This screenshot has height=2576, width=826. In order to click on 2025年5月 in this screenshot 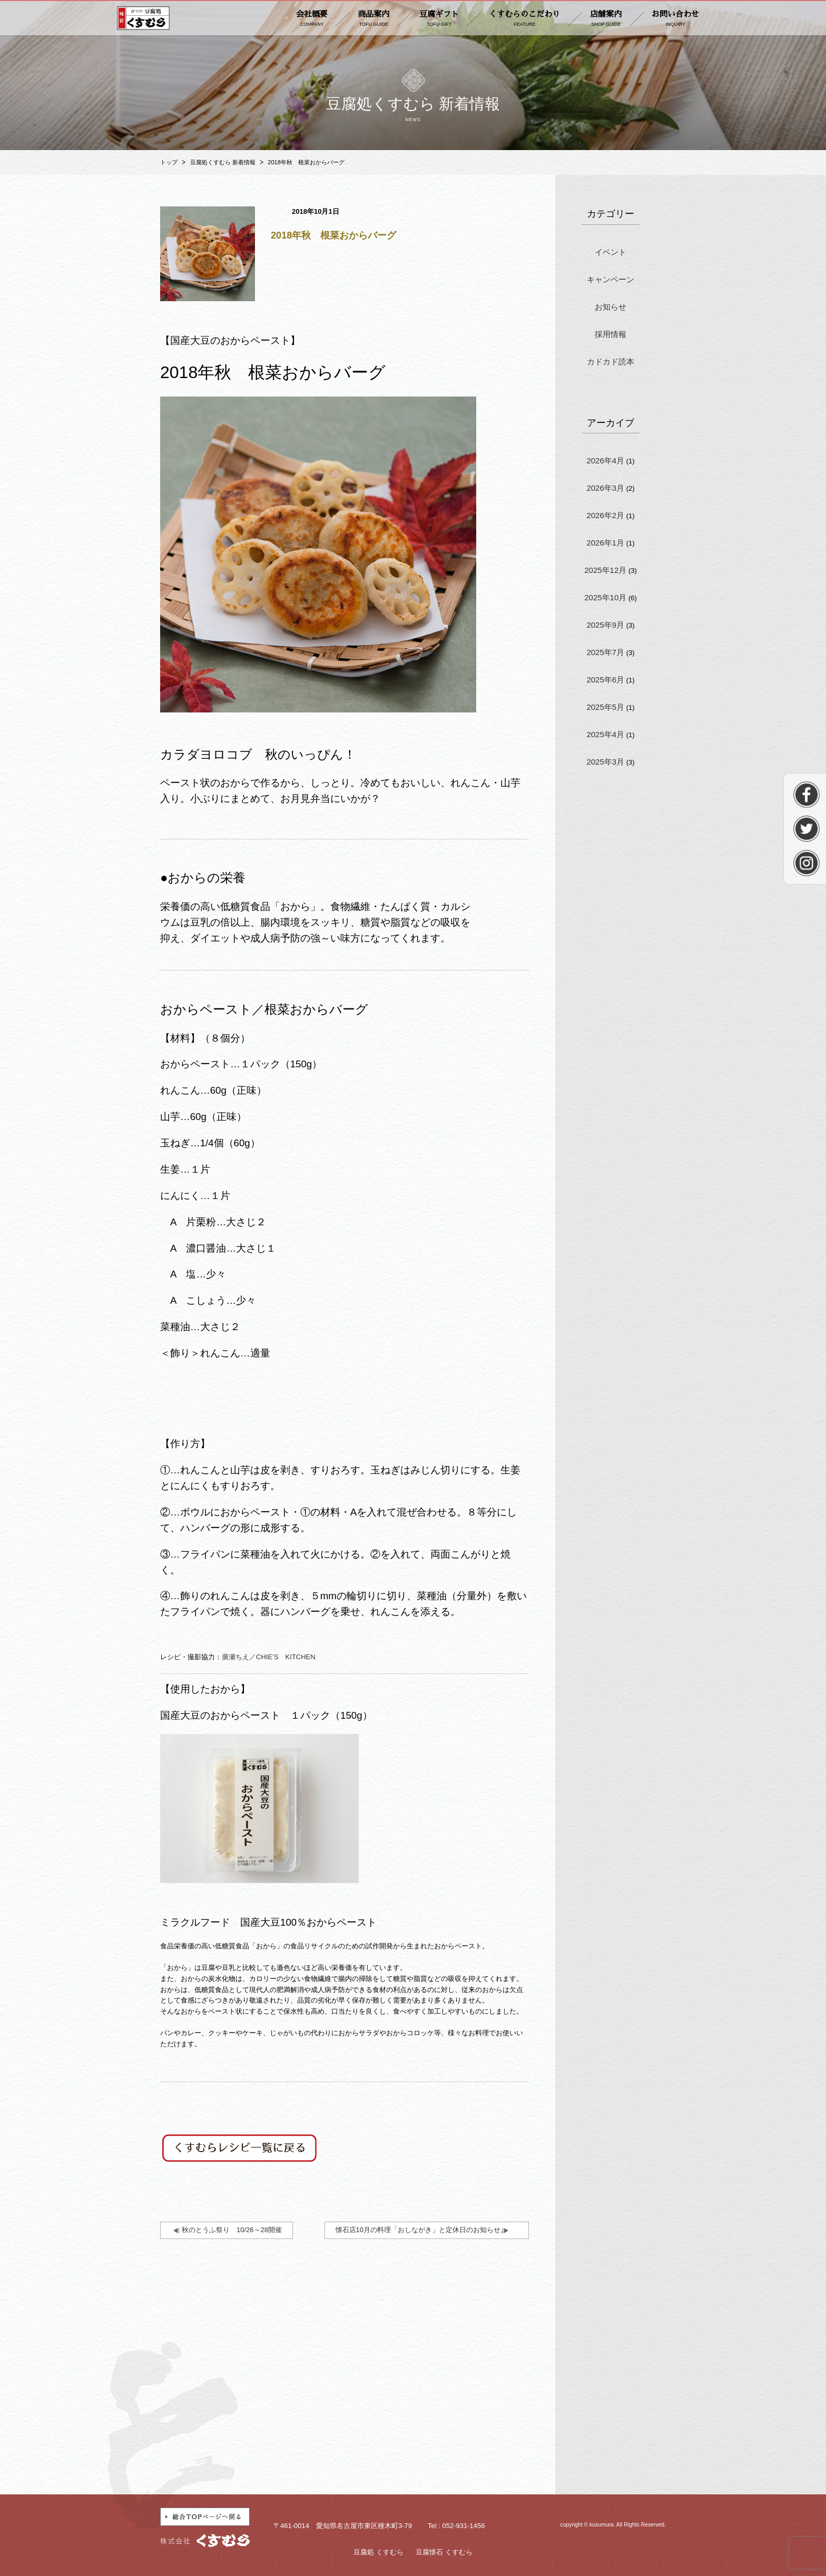, I will do `click(605, 706)`.